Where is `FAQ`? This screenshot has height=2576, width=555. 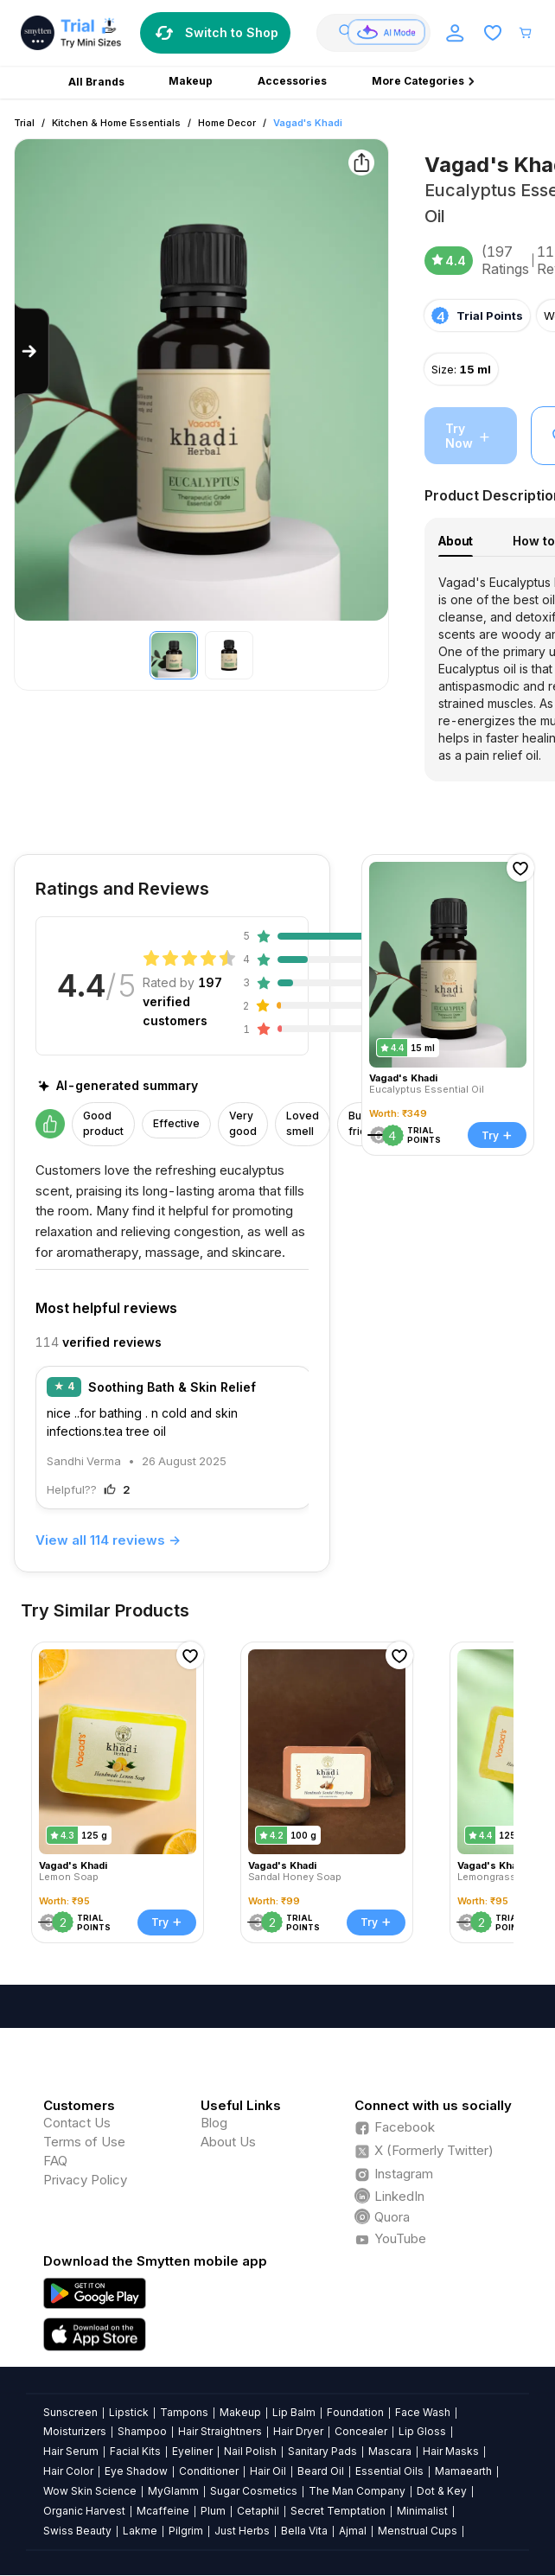 FAQ is located at coordinates (55, 2160).